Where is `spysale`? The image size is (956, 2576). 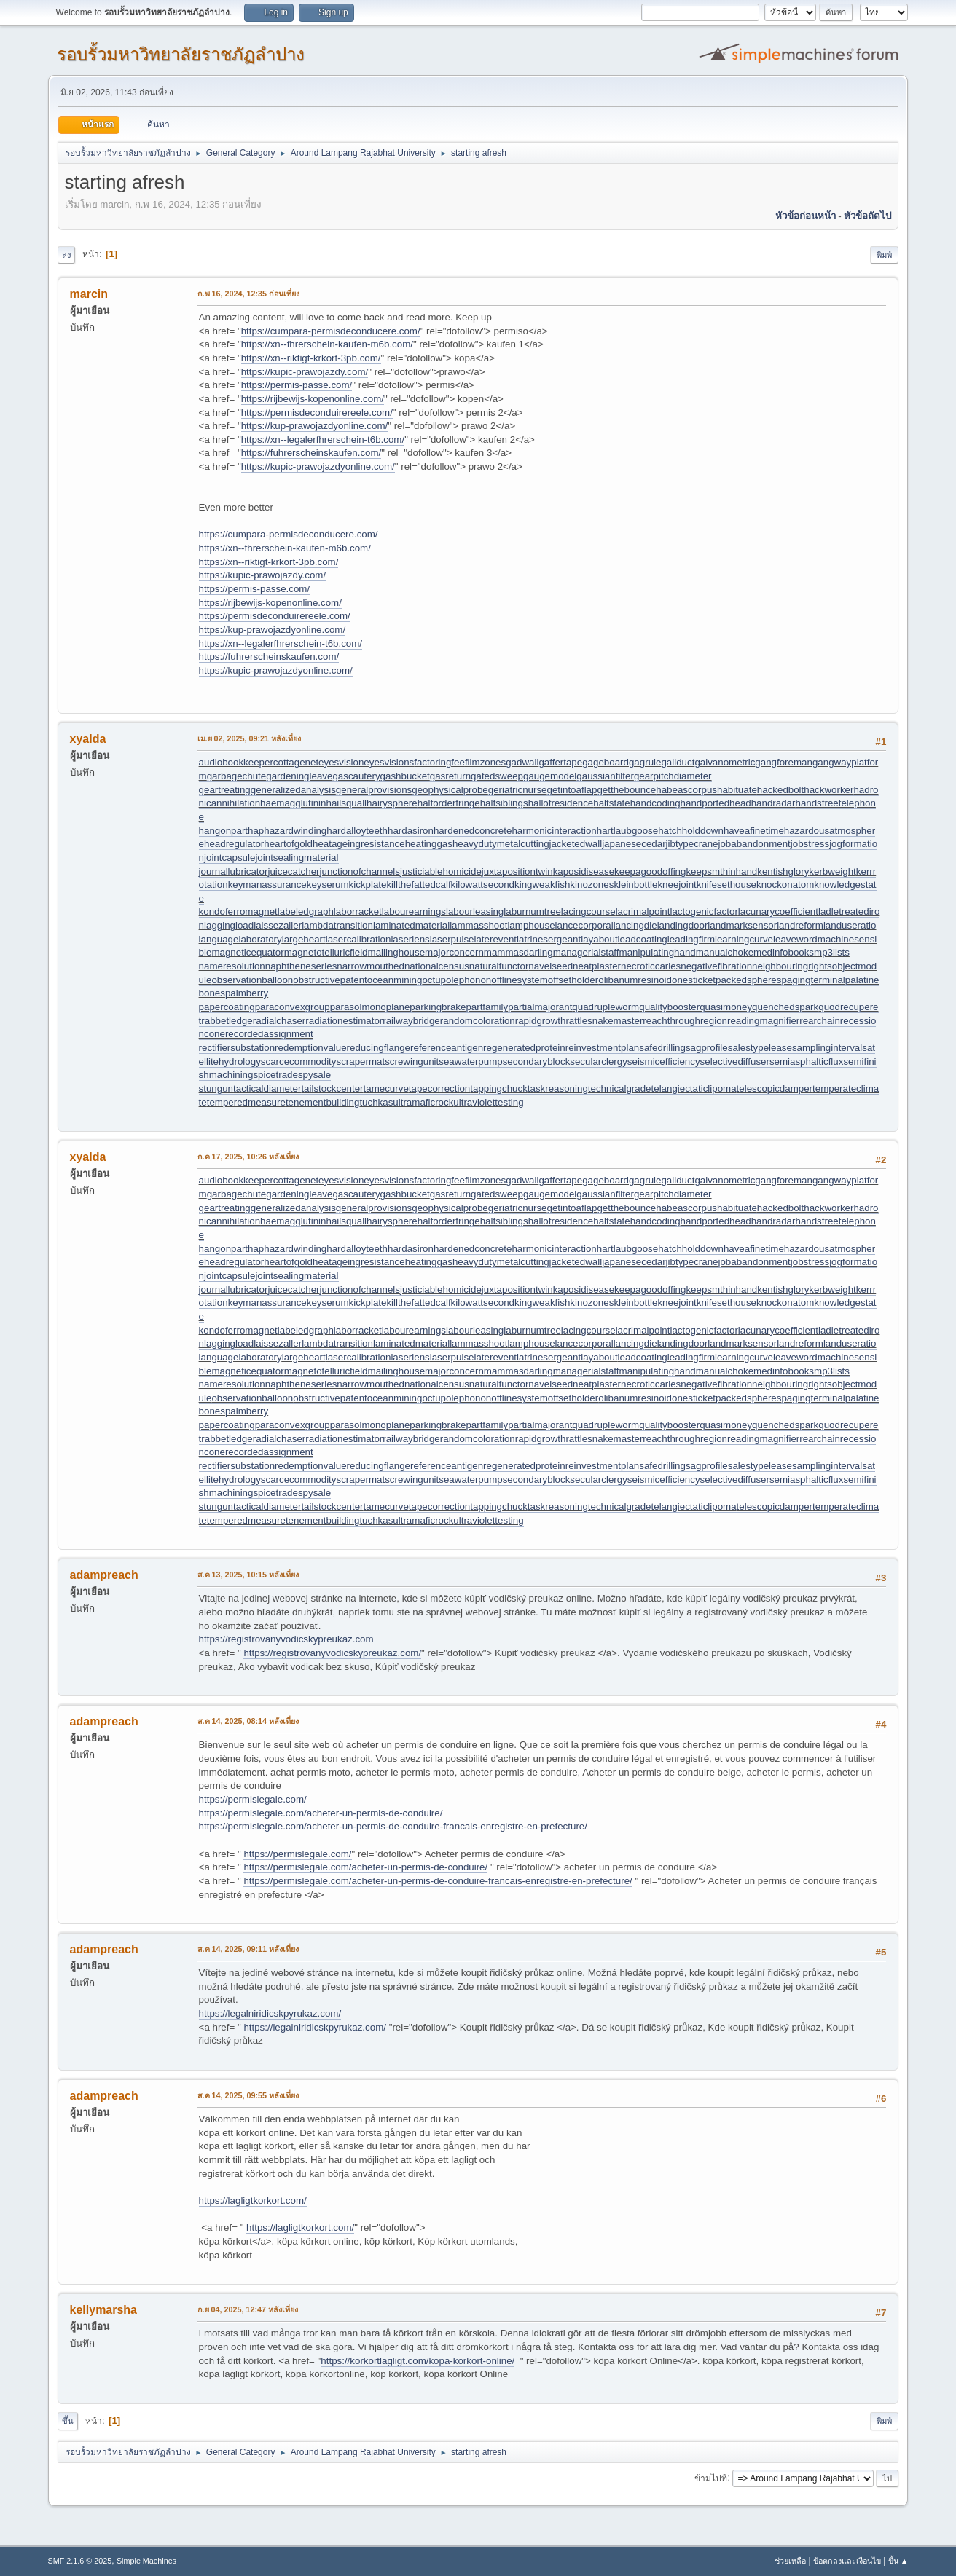 spysale is located at coordinates (314, 1074).